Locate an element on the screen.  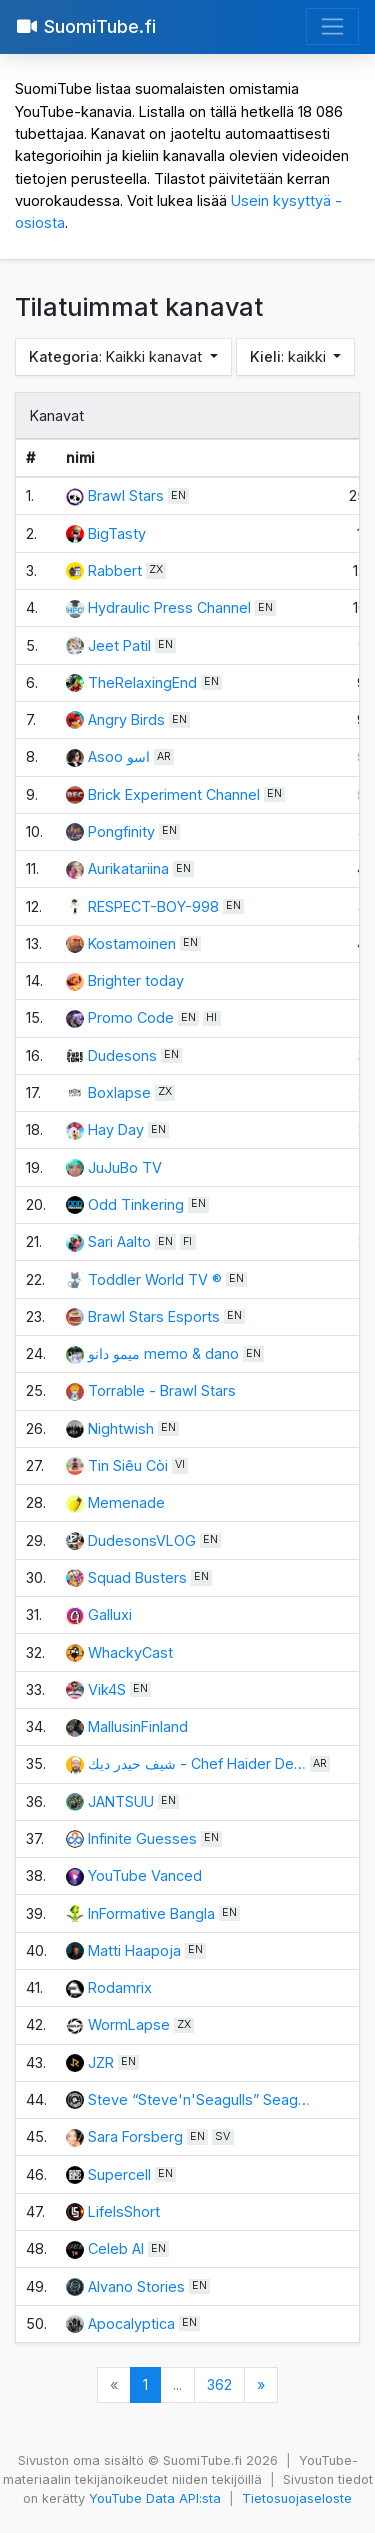
LifeIsShort is located at coordinates (124, 2211).